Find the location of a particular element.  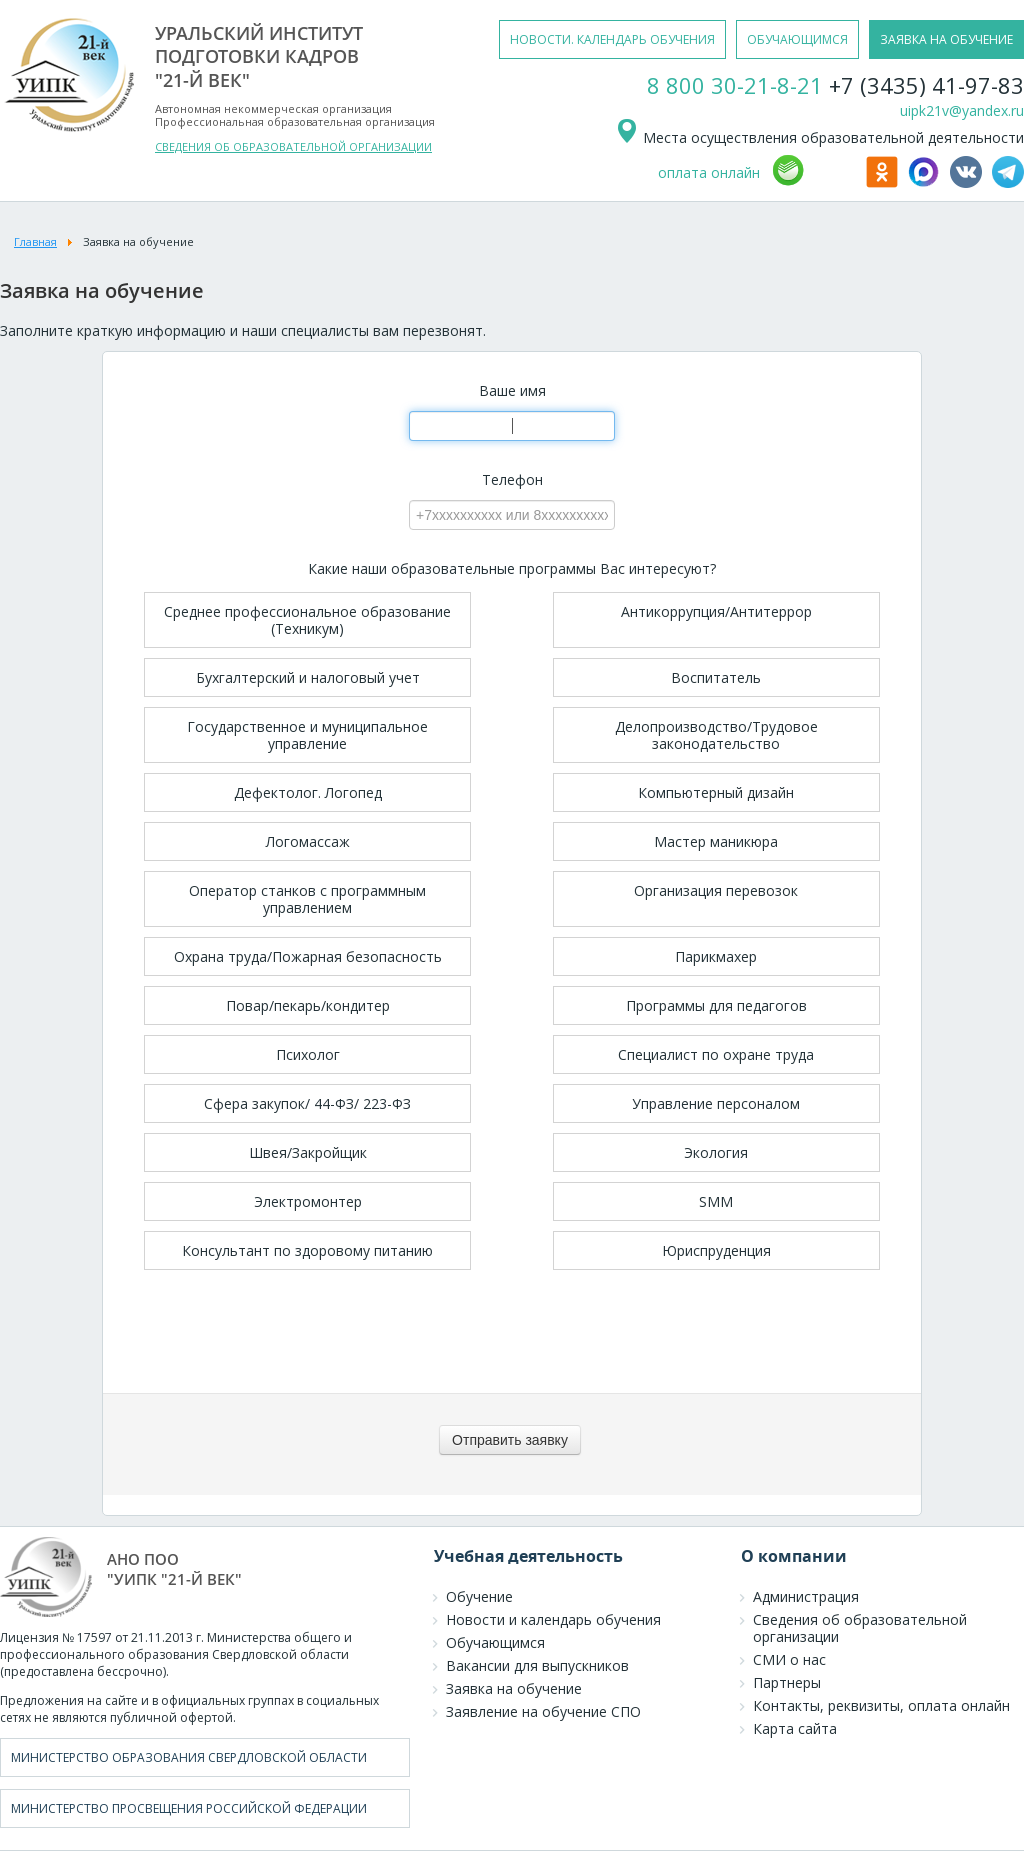

Контакты, реквизиты, оплата онлайн is located at coordinates (881, 1705).